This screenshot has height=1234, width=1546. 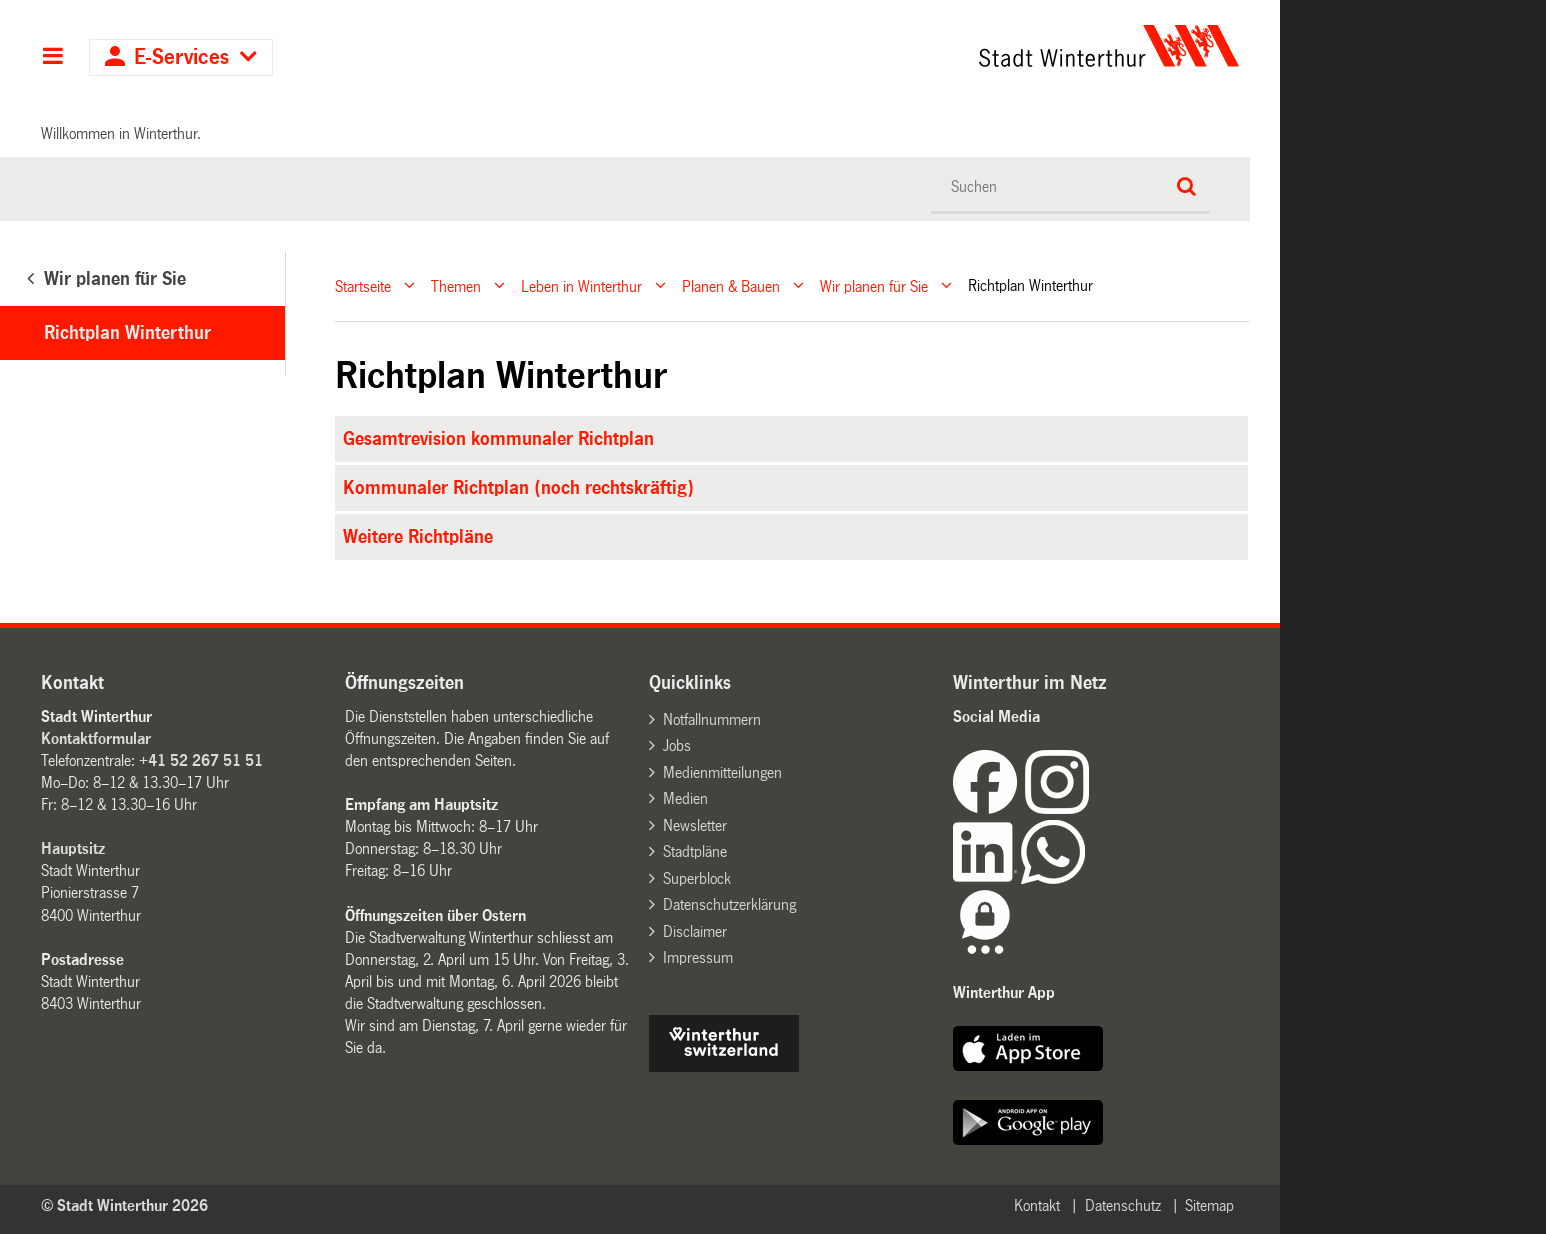 What do you see at coordinates (418, 537) in the screenshot?
I see `Weitere Richtpläne` at bounding box center [418, 537].